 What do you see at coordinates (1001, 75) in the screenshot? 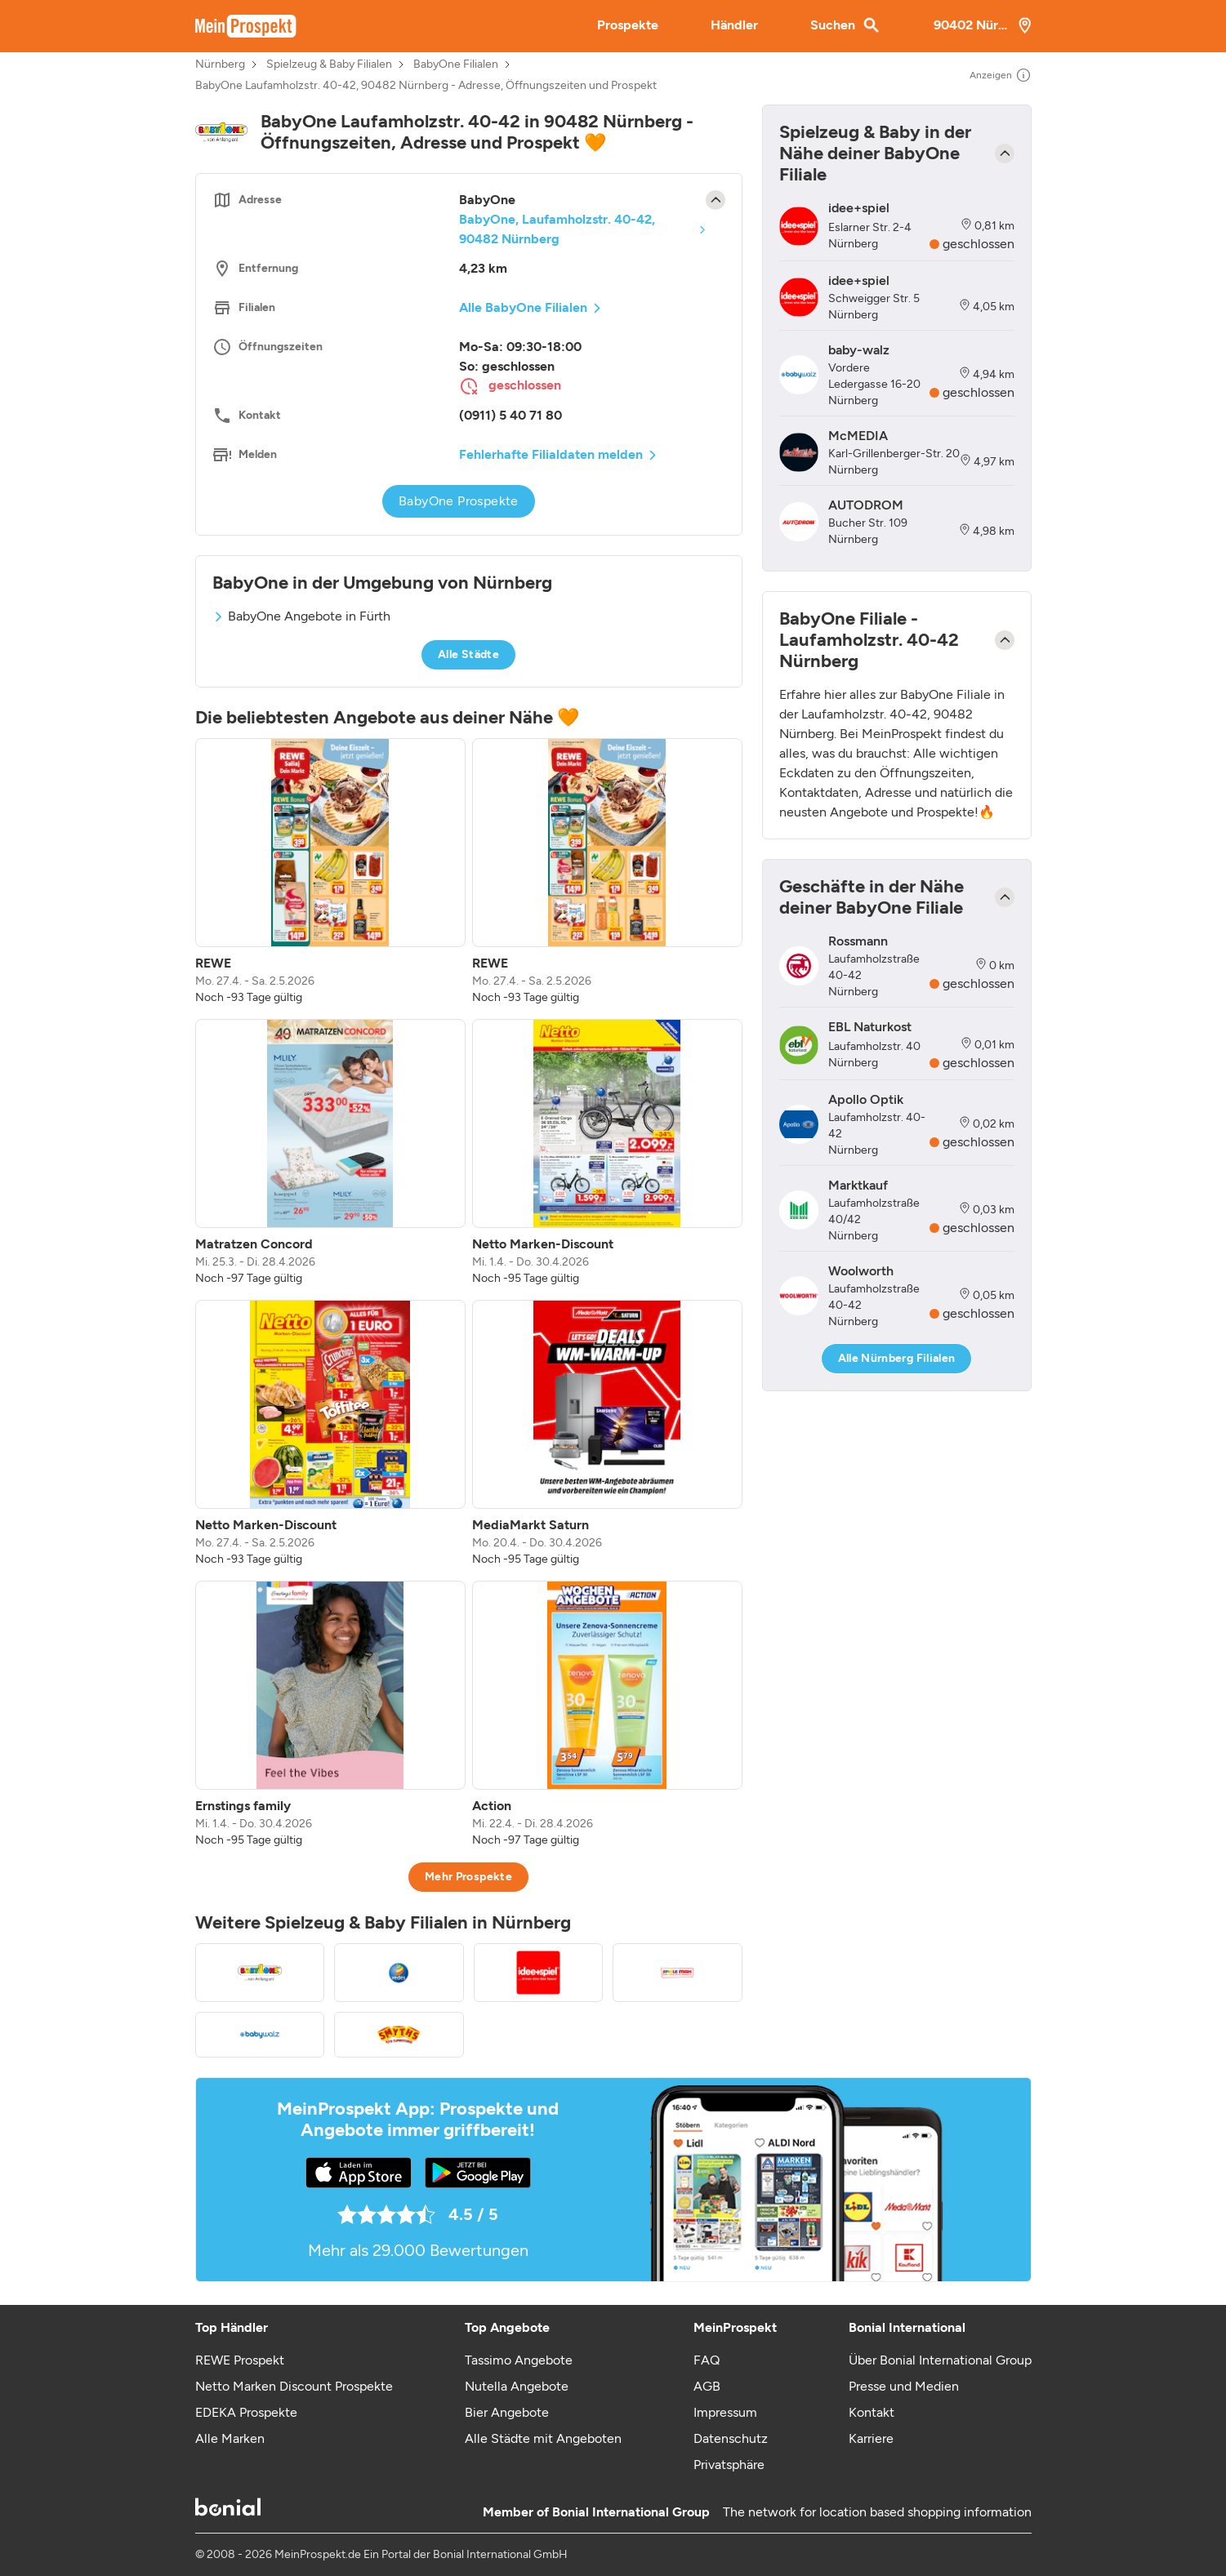
I see `Anzeigen` at bounding box center [1001, 75].